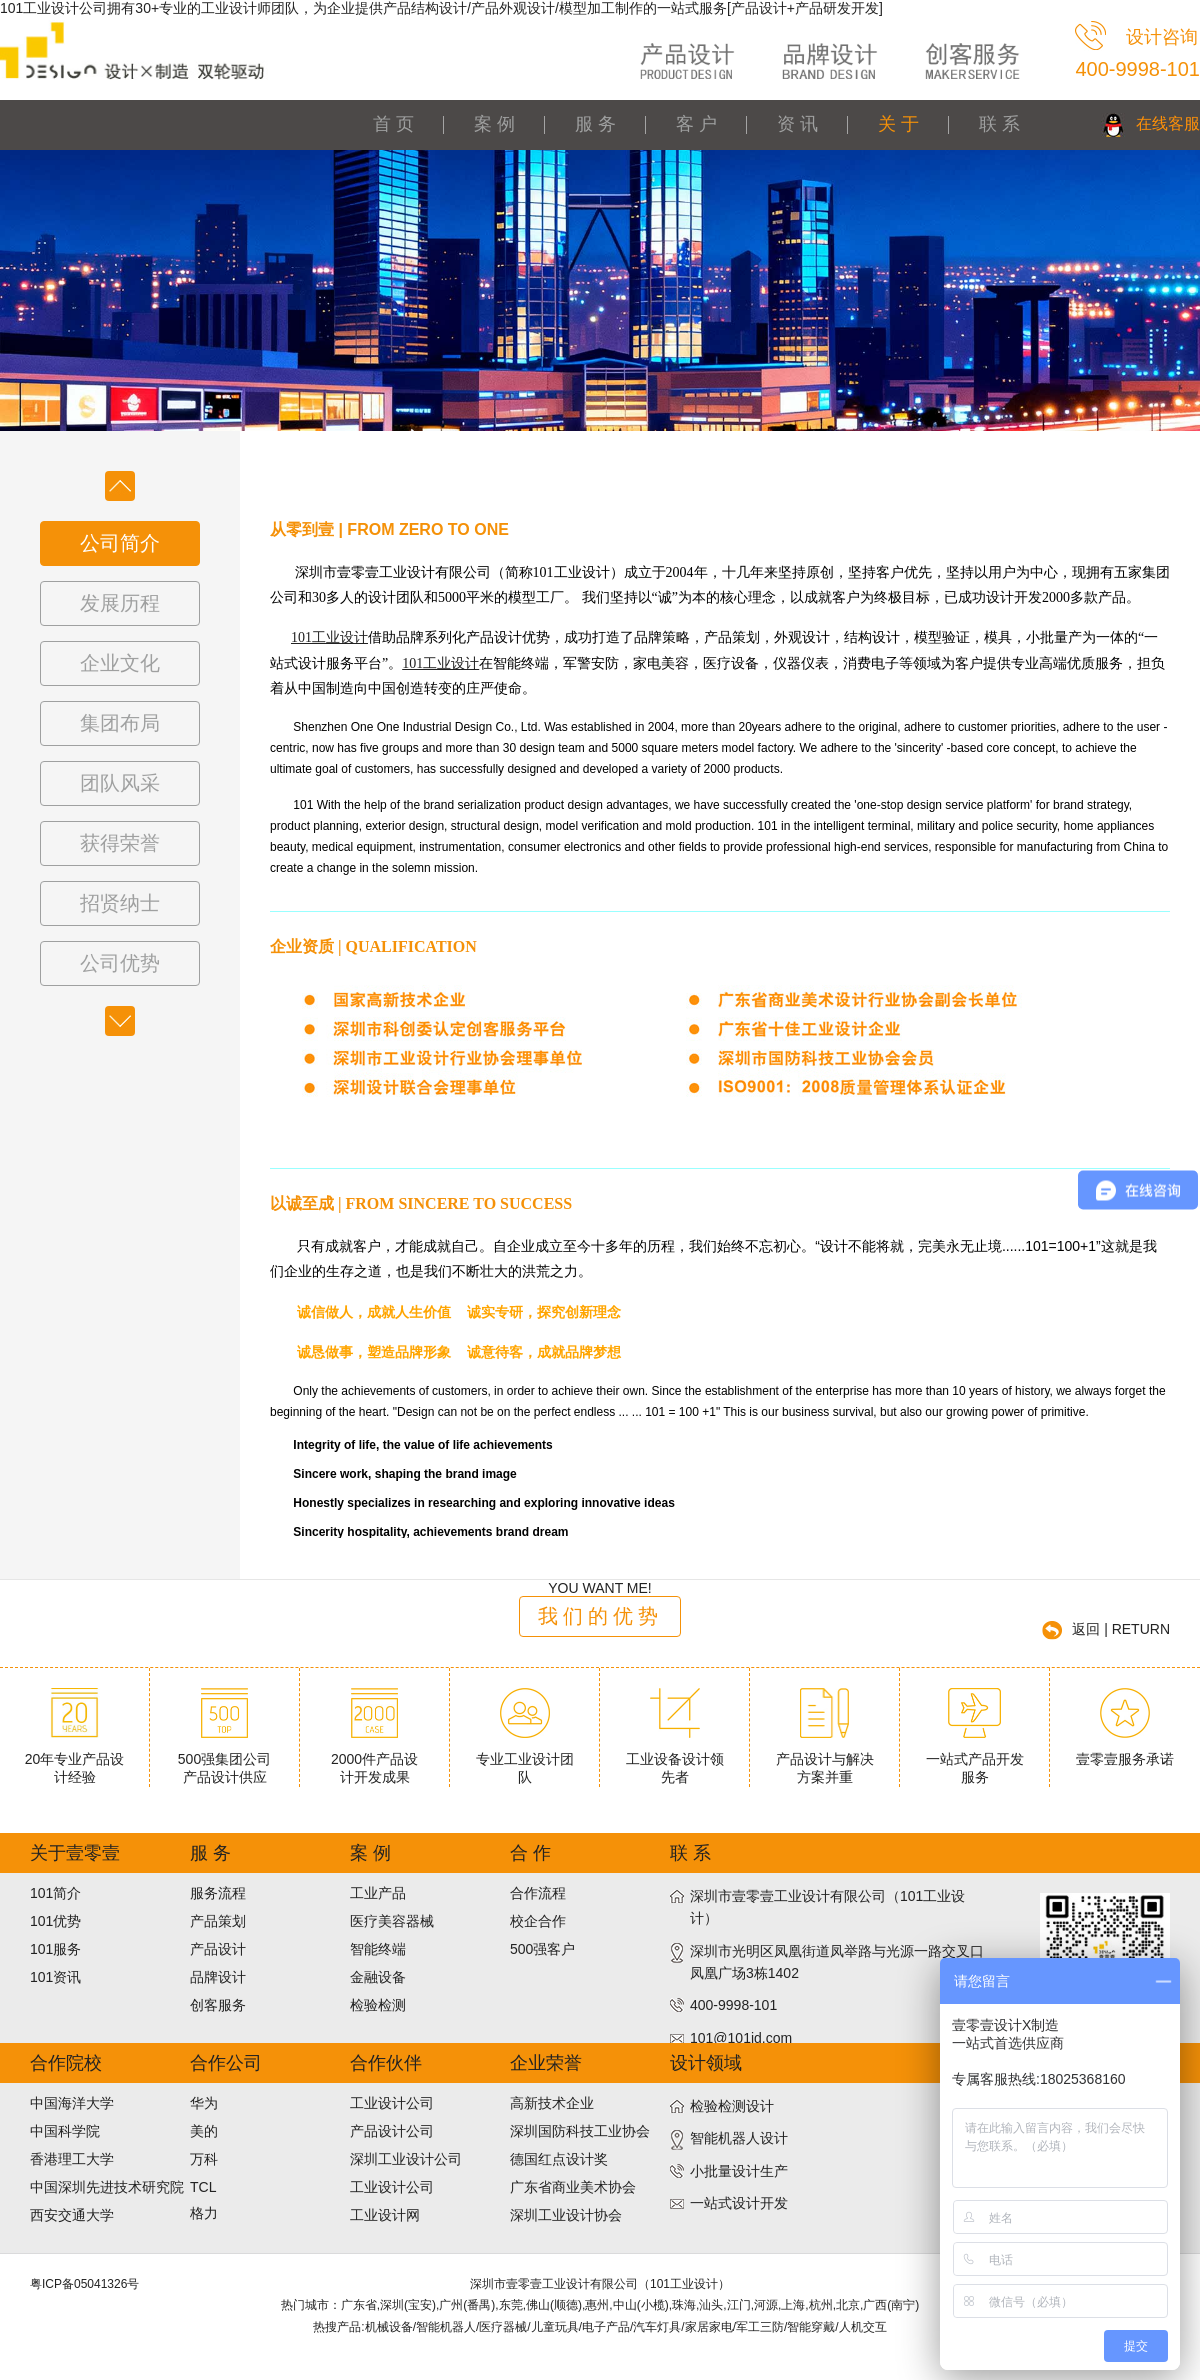 The image size is (1200, 2380). Describe the element at coordinates (600, 1616) in the screenshot. I see `我们的优势` at that location.